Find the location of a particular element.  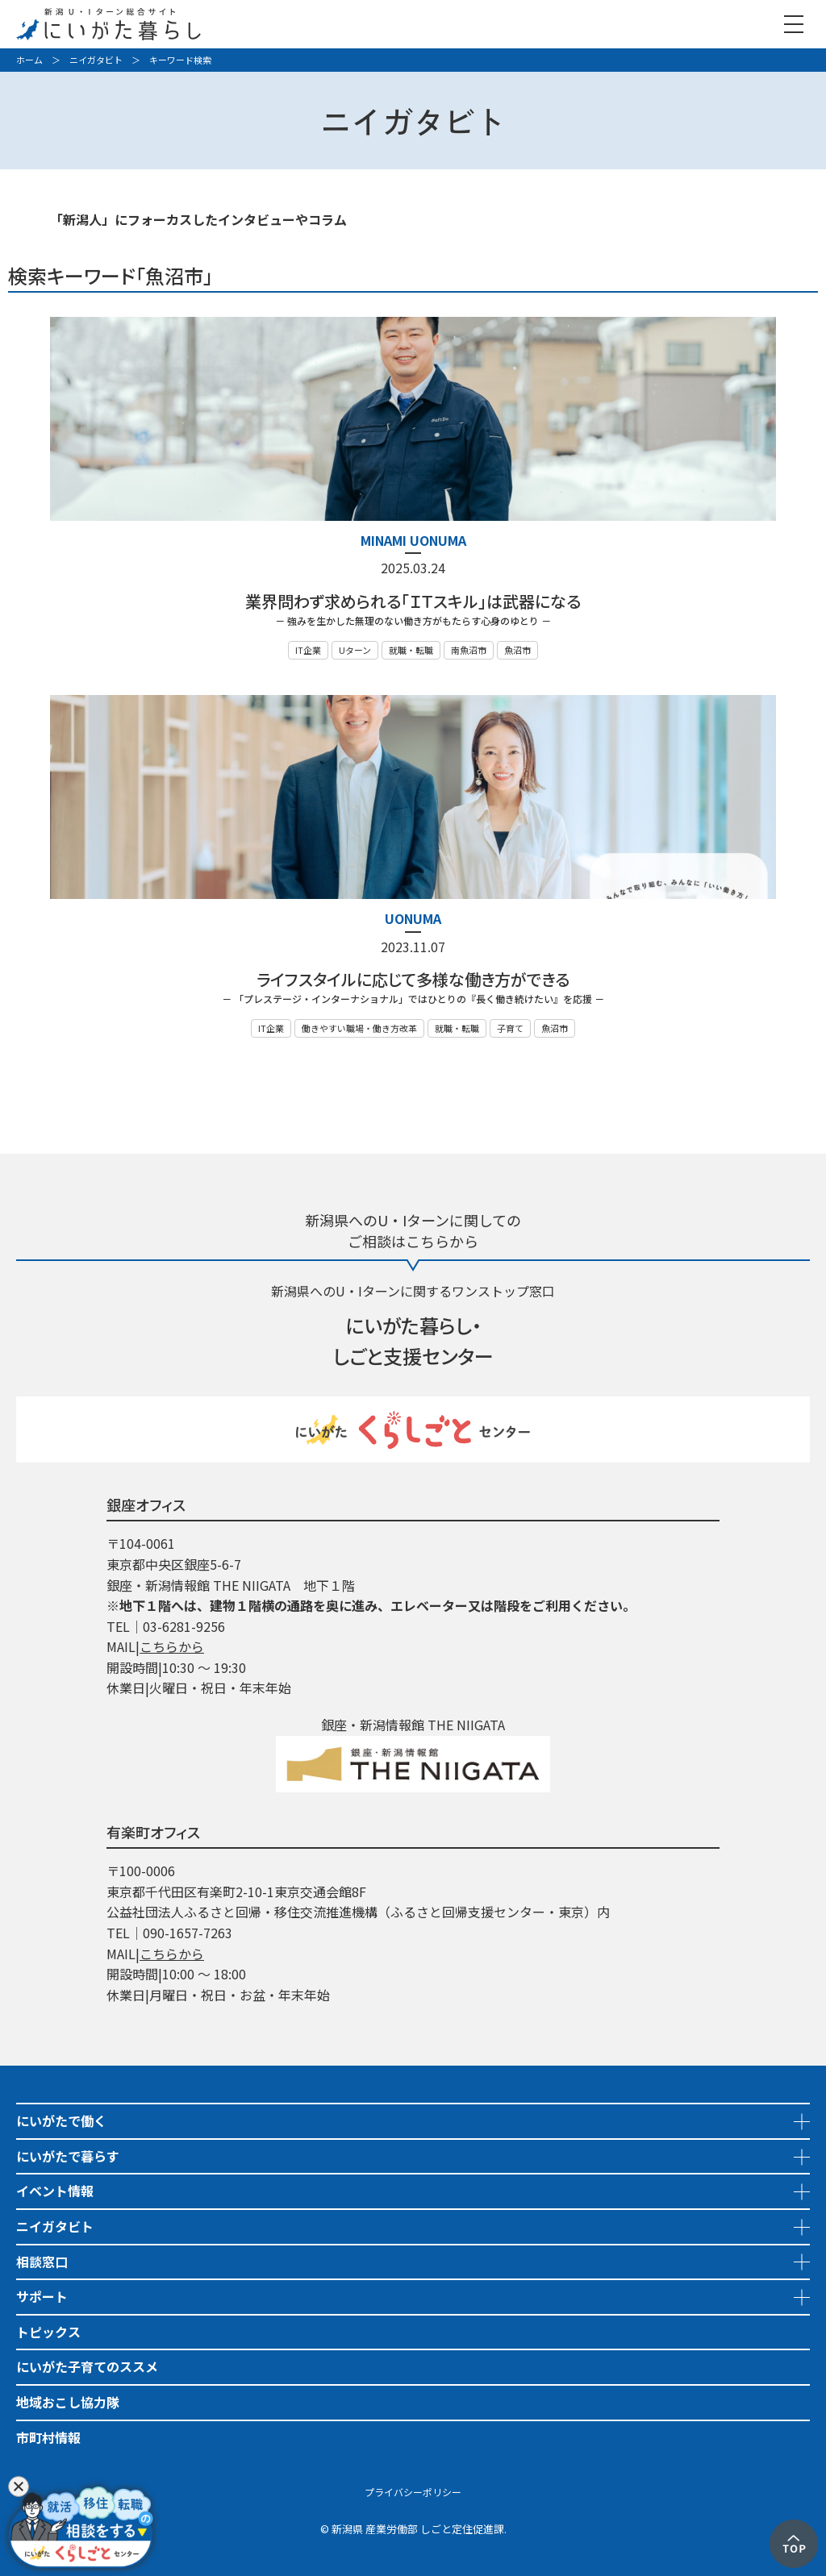

魚沼市 is located at coordinates (517, 649).